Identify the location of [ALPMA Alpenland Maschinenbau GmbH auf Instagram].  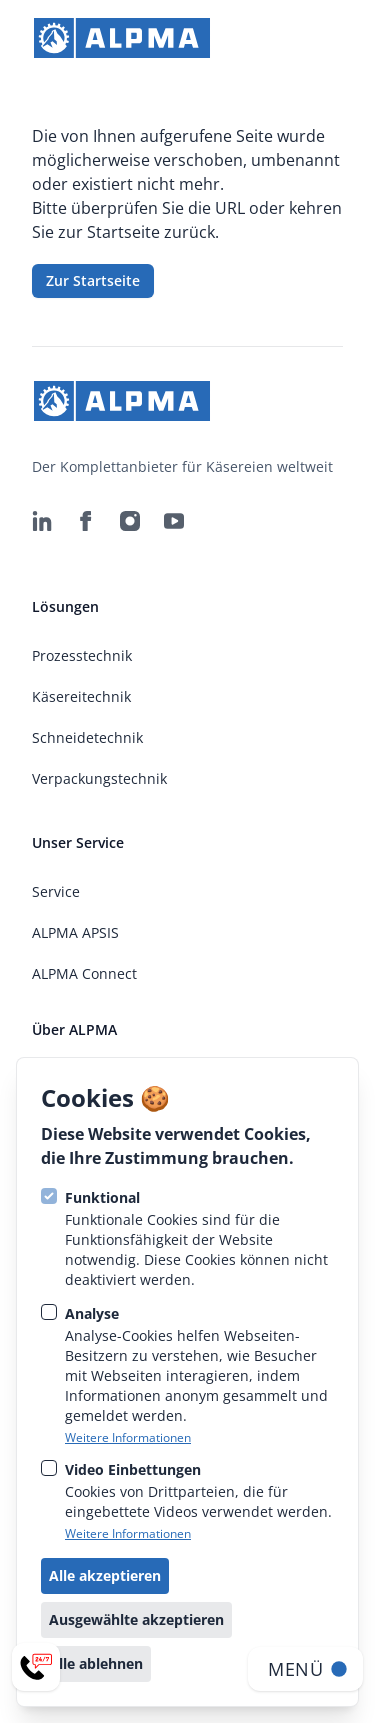
(130, 521).